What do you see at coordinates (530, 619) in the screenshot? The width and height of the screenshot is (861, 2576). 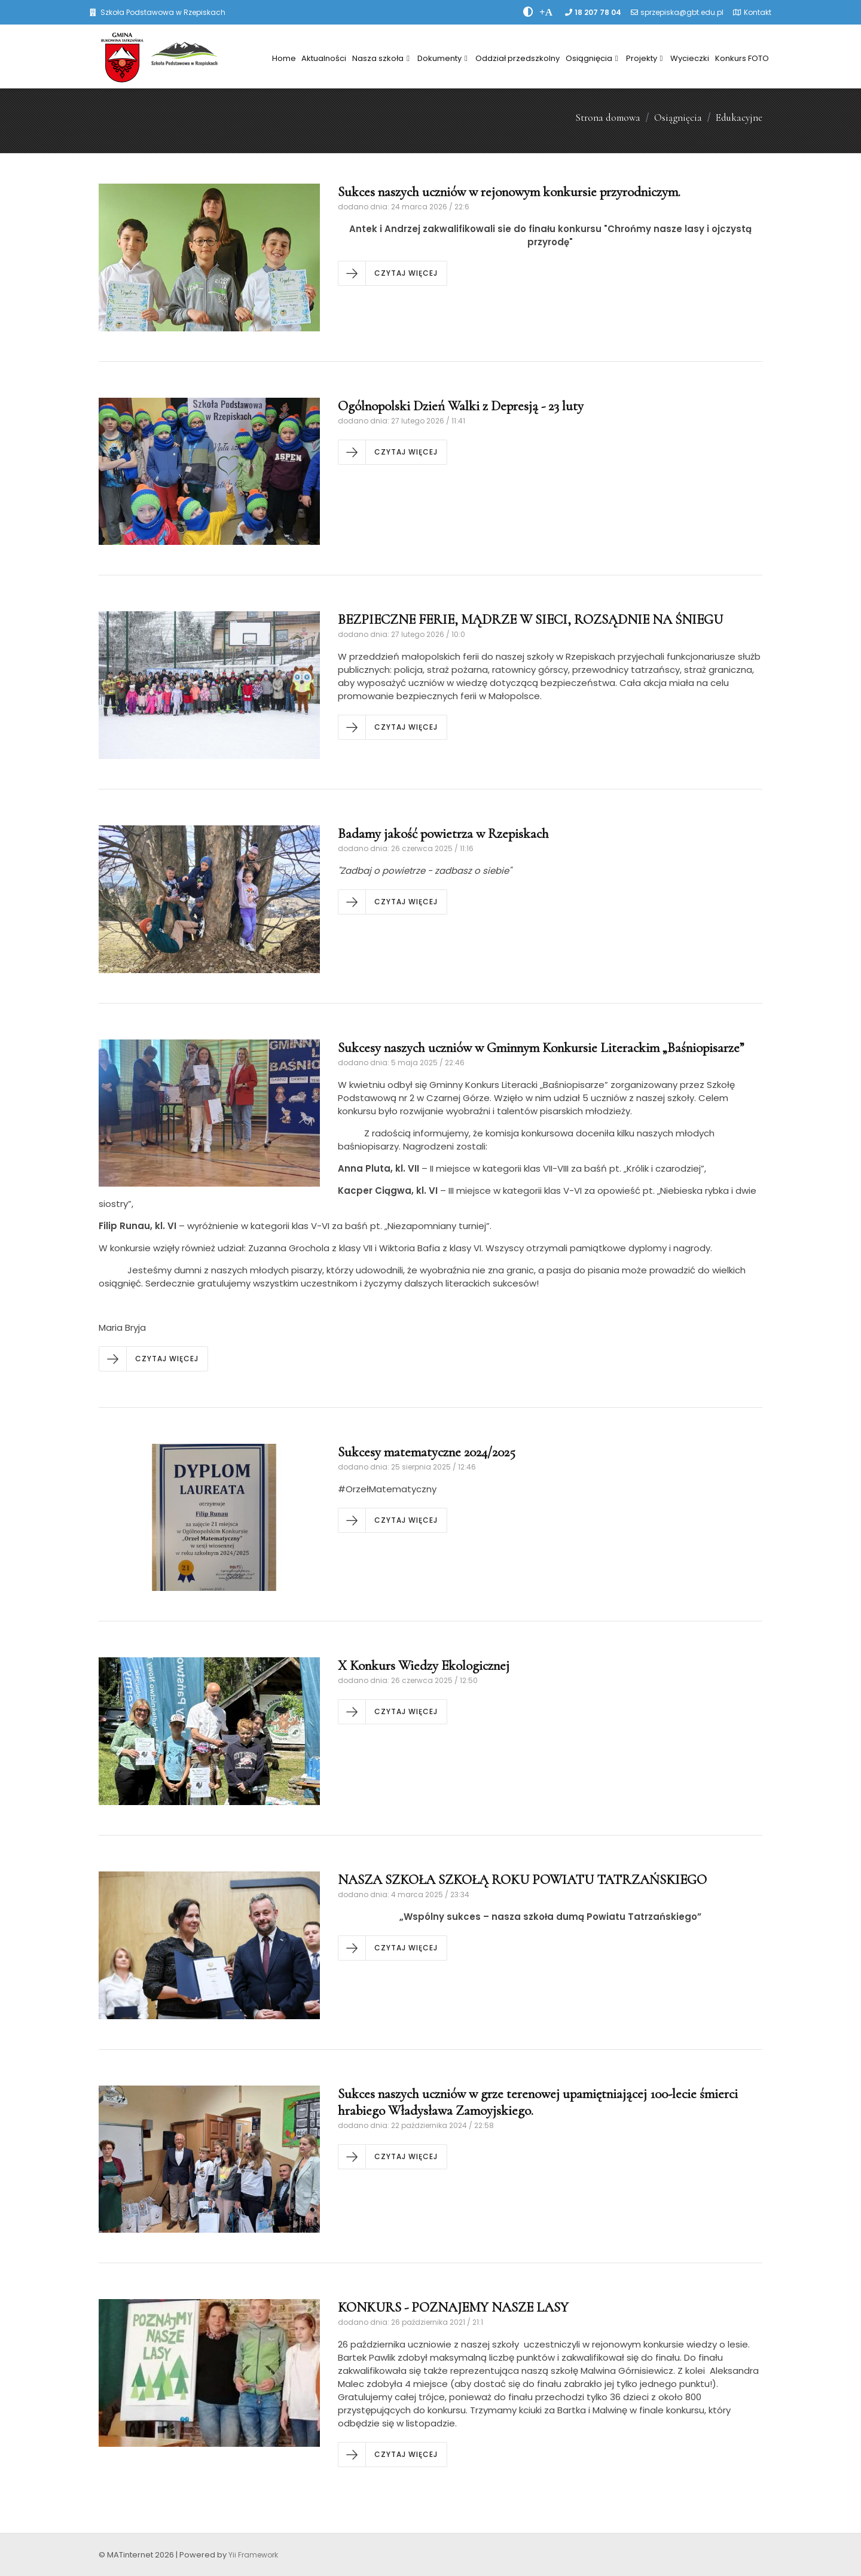 I see `BEZPIECZNE FERIE, MĄDRZE W SIECI, ROZSĄDNIE NA ŚNIEGU` at bounding box center [530, 619].